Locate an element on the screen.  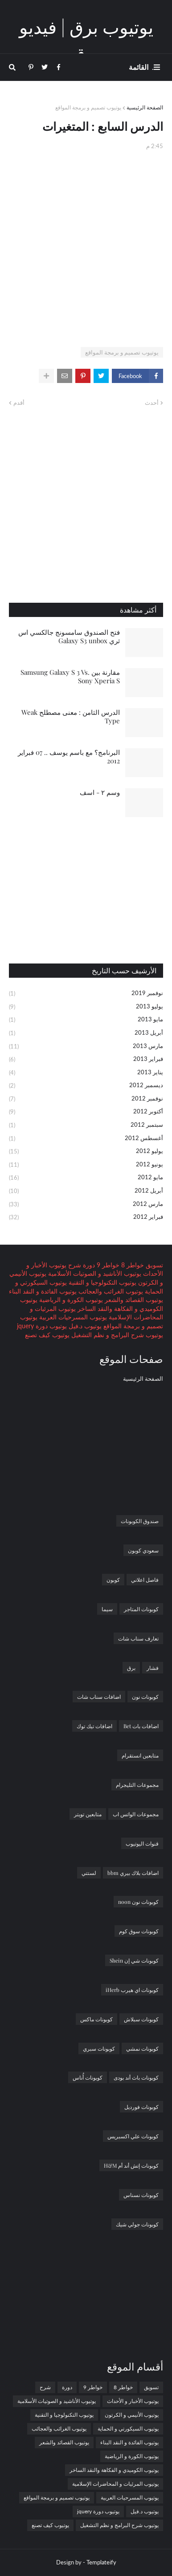
اضافات بات Bet is located at coordinates (141, 1725).